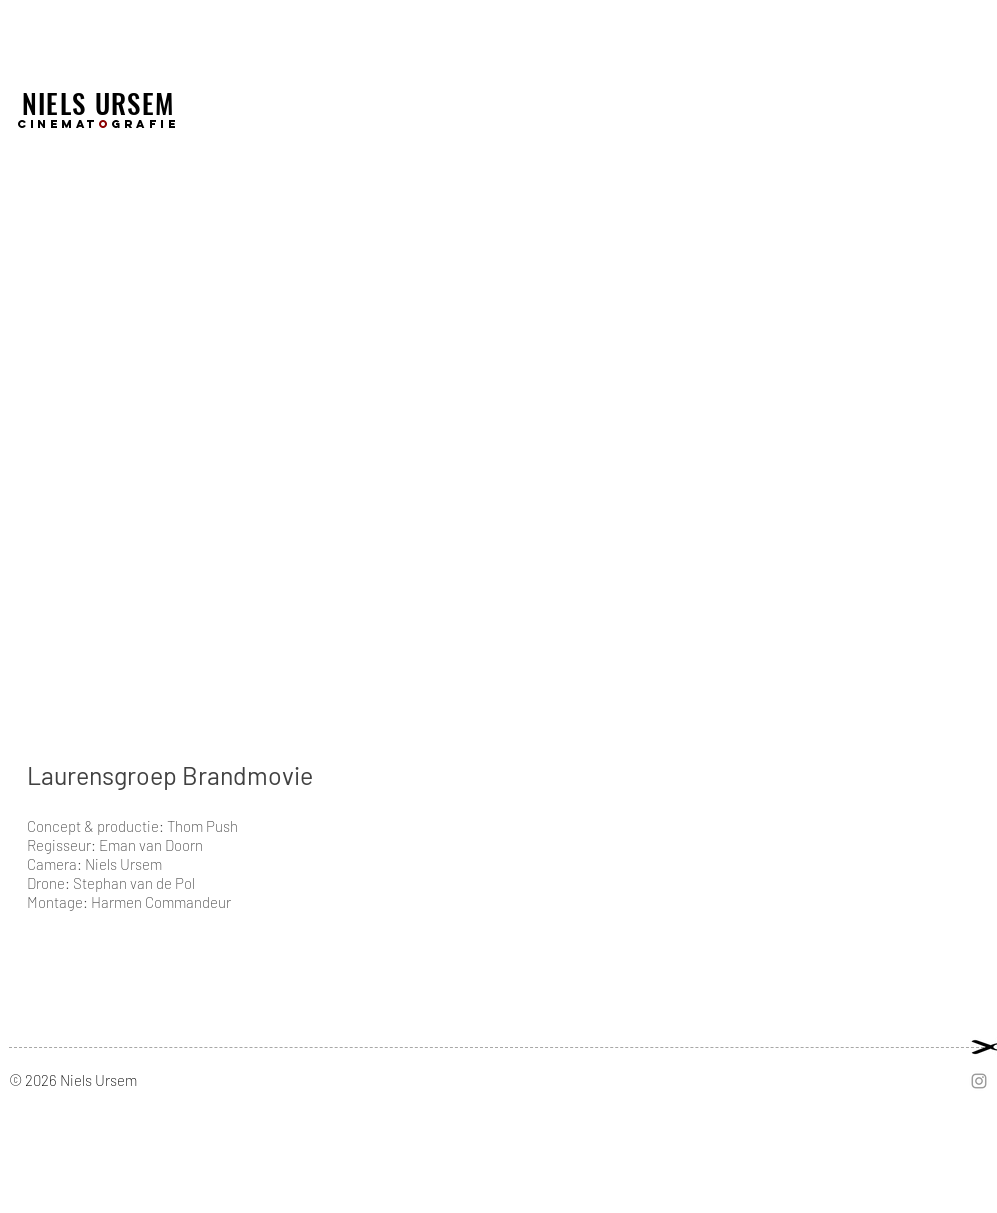 The width and height of the screenshot is (997, 1213). What do you see at coordinates (979, 1081) in the screenshot?
I see `[Grey Instagram Icon]` at bounding box center [979, 1081].